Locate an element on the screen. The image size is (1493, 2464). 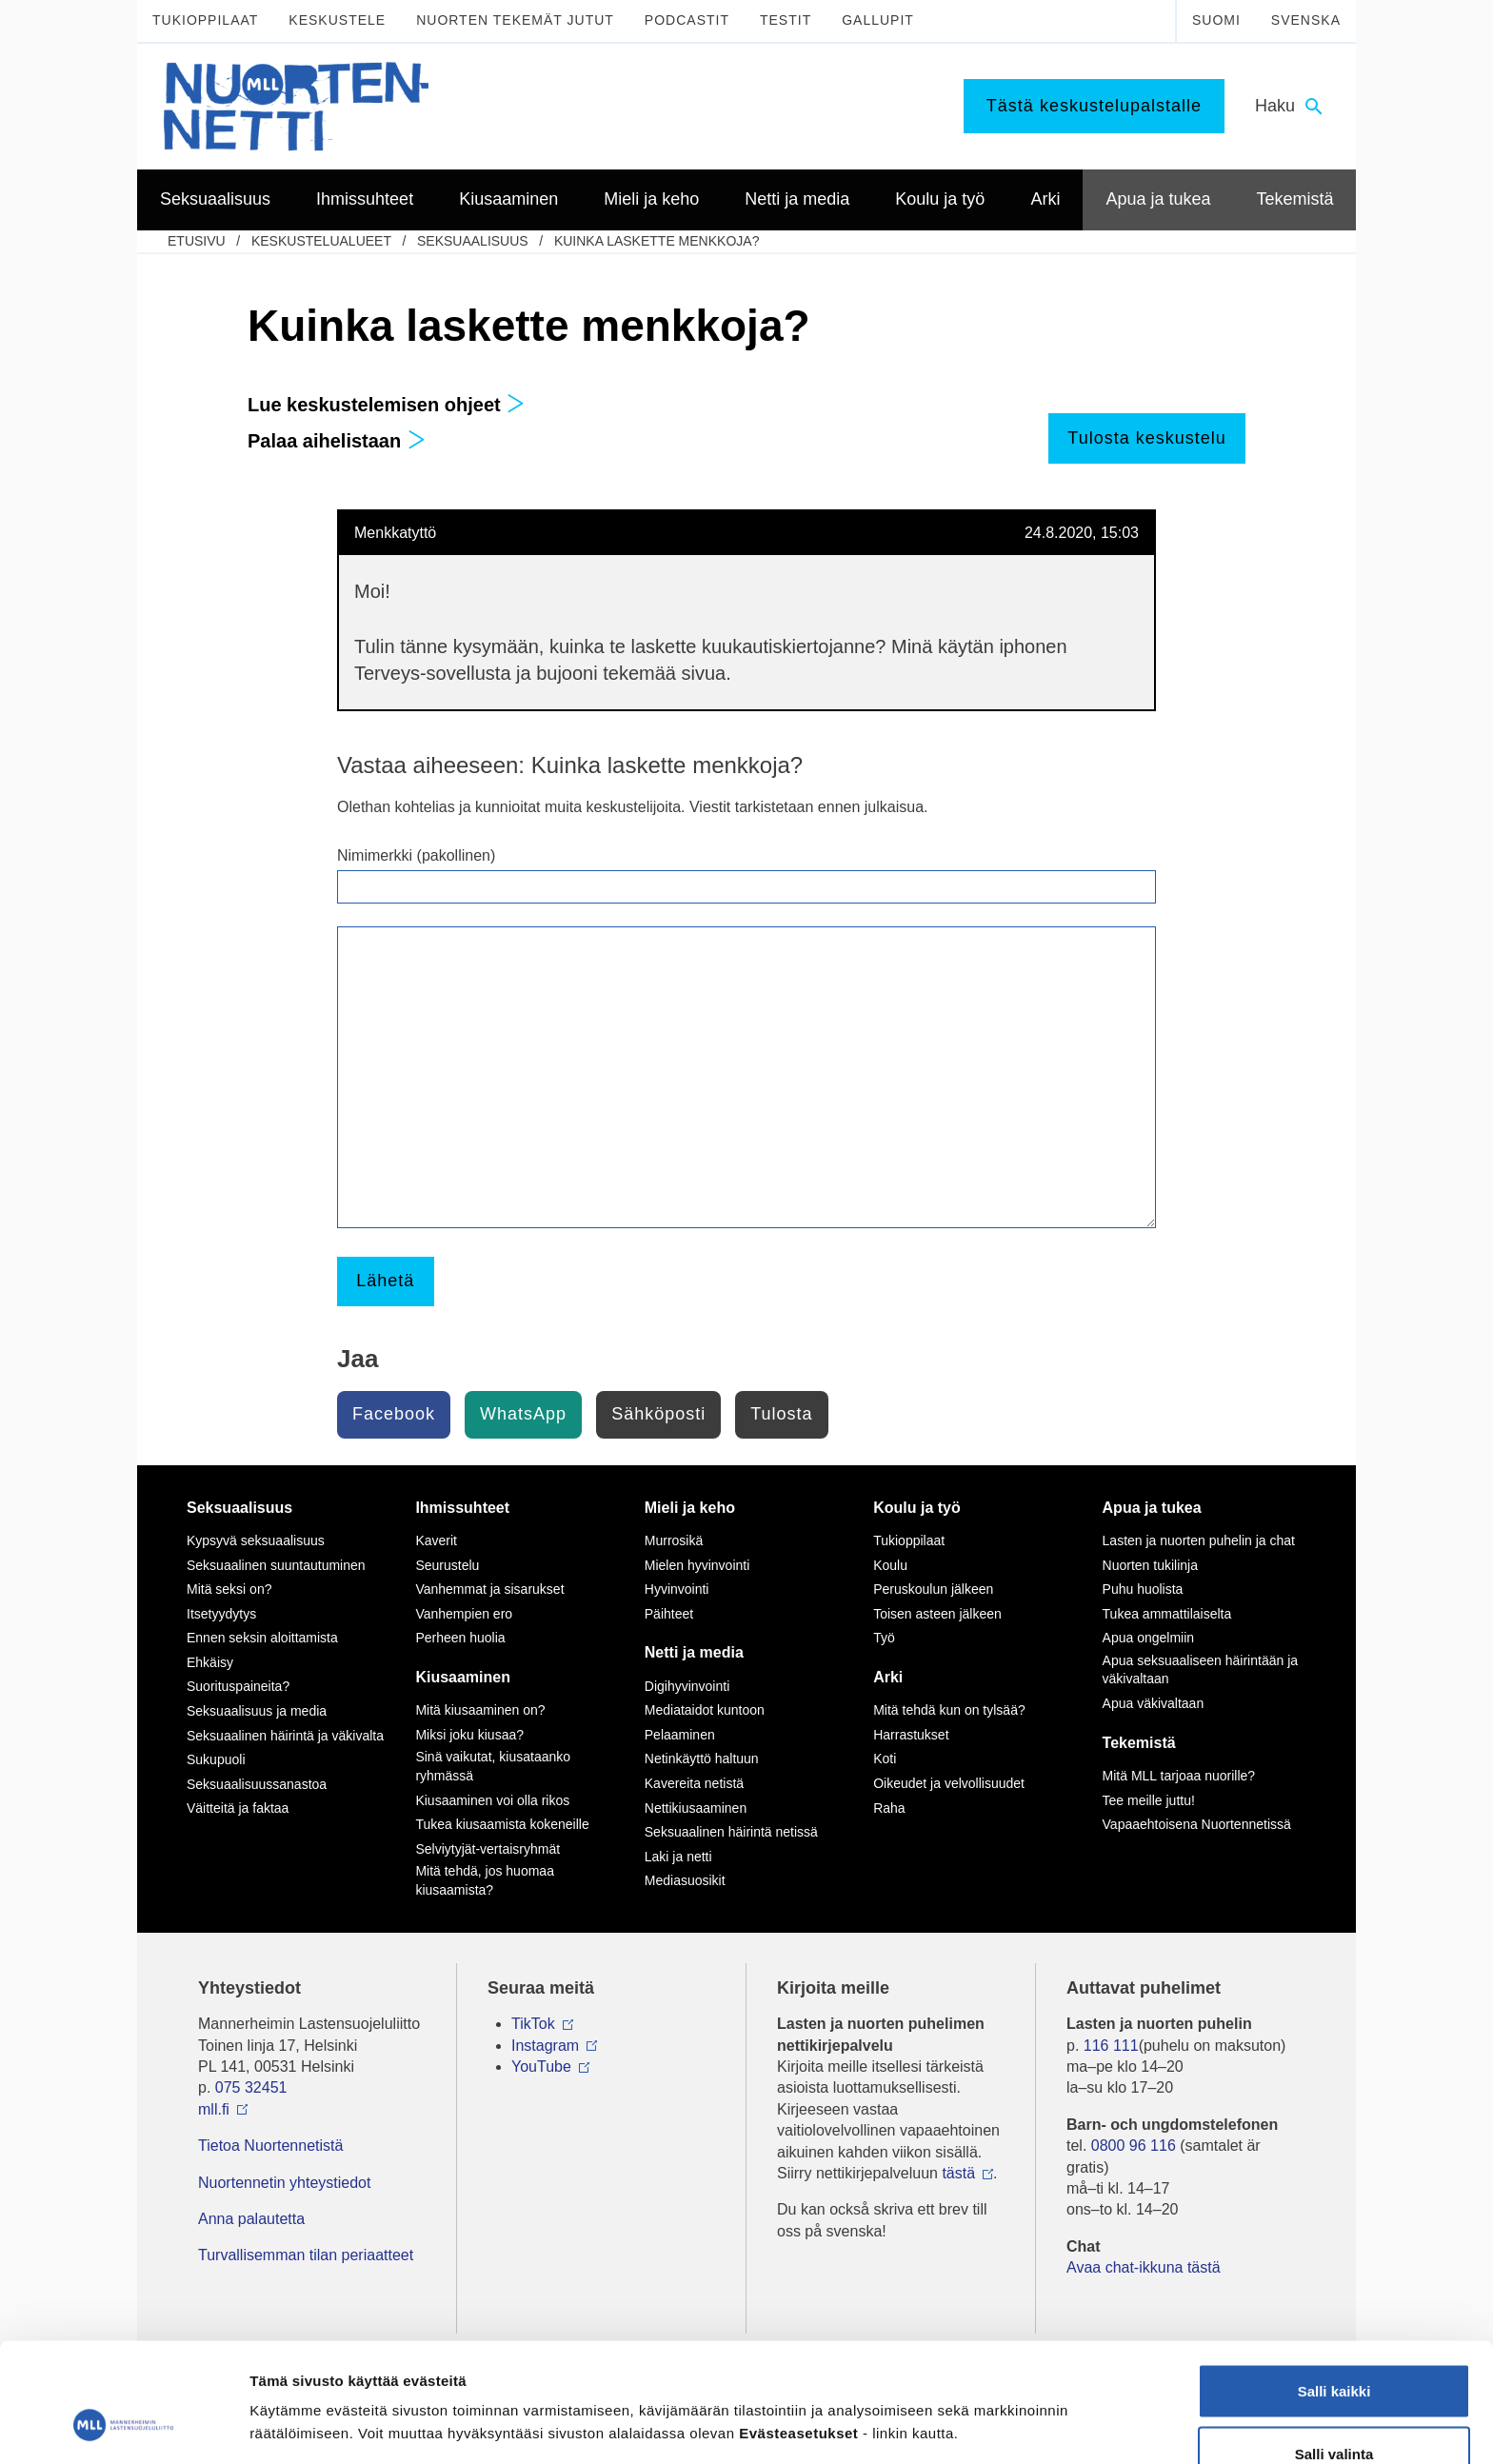
Tulosta is located at coordinates (781, 1413).